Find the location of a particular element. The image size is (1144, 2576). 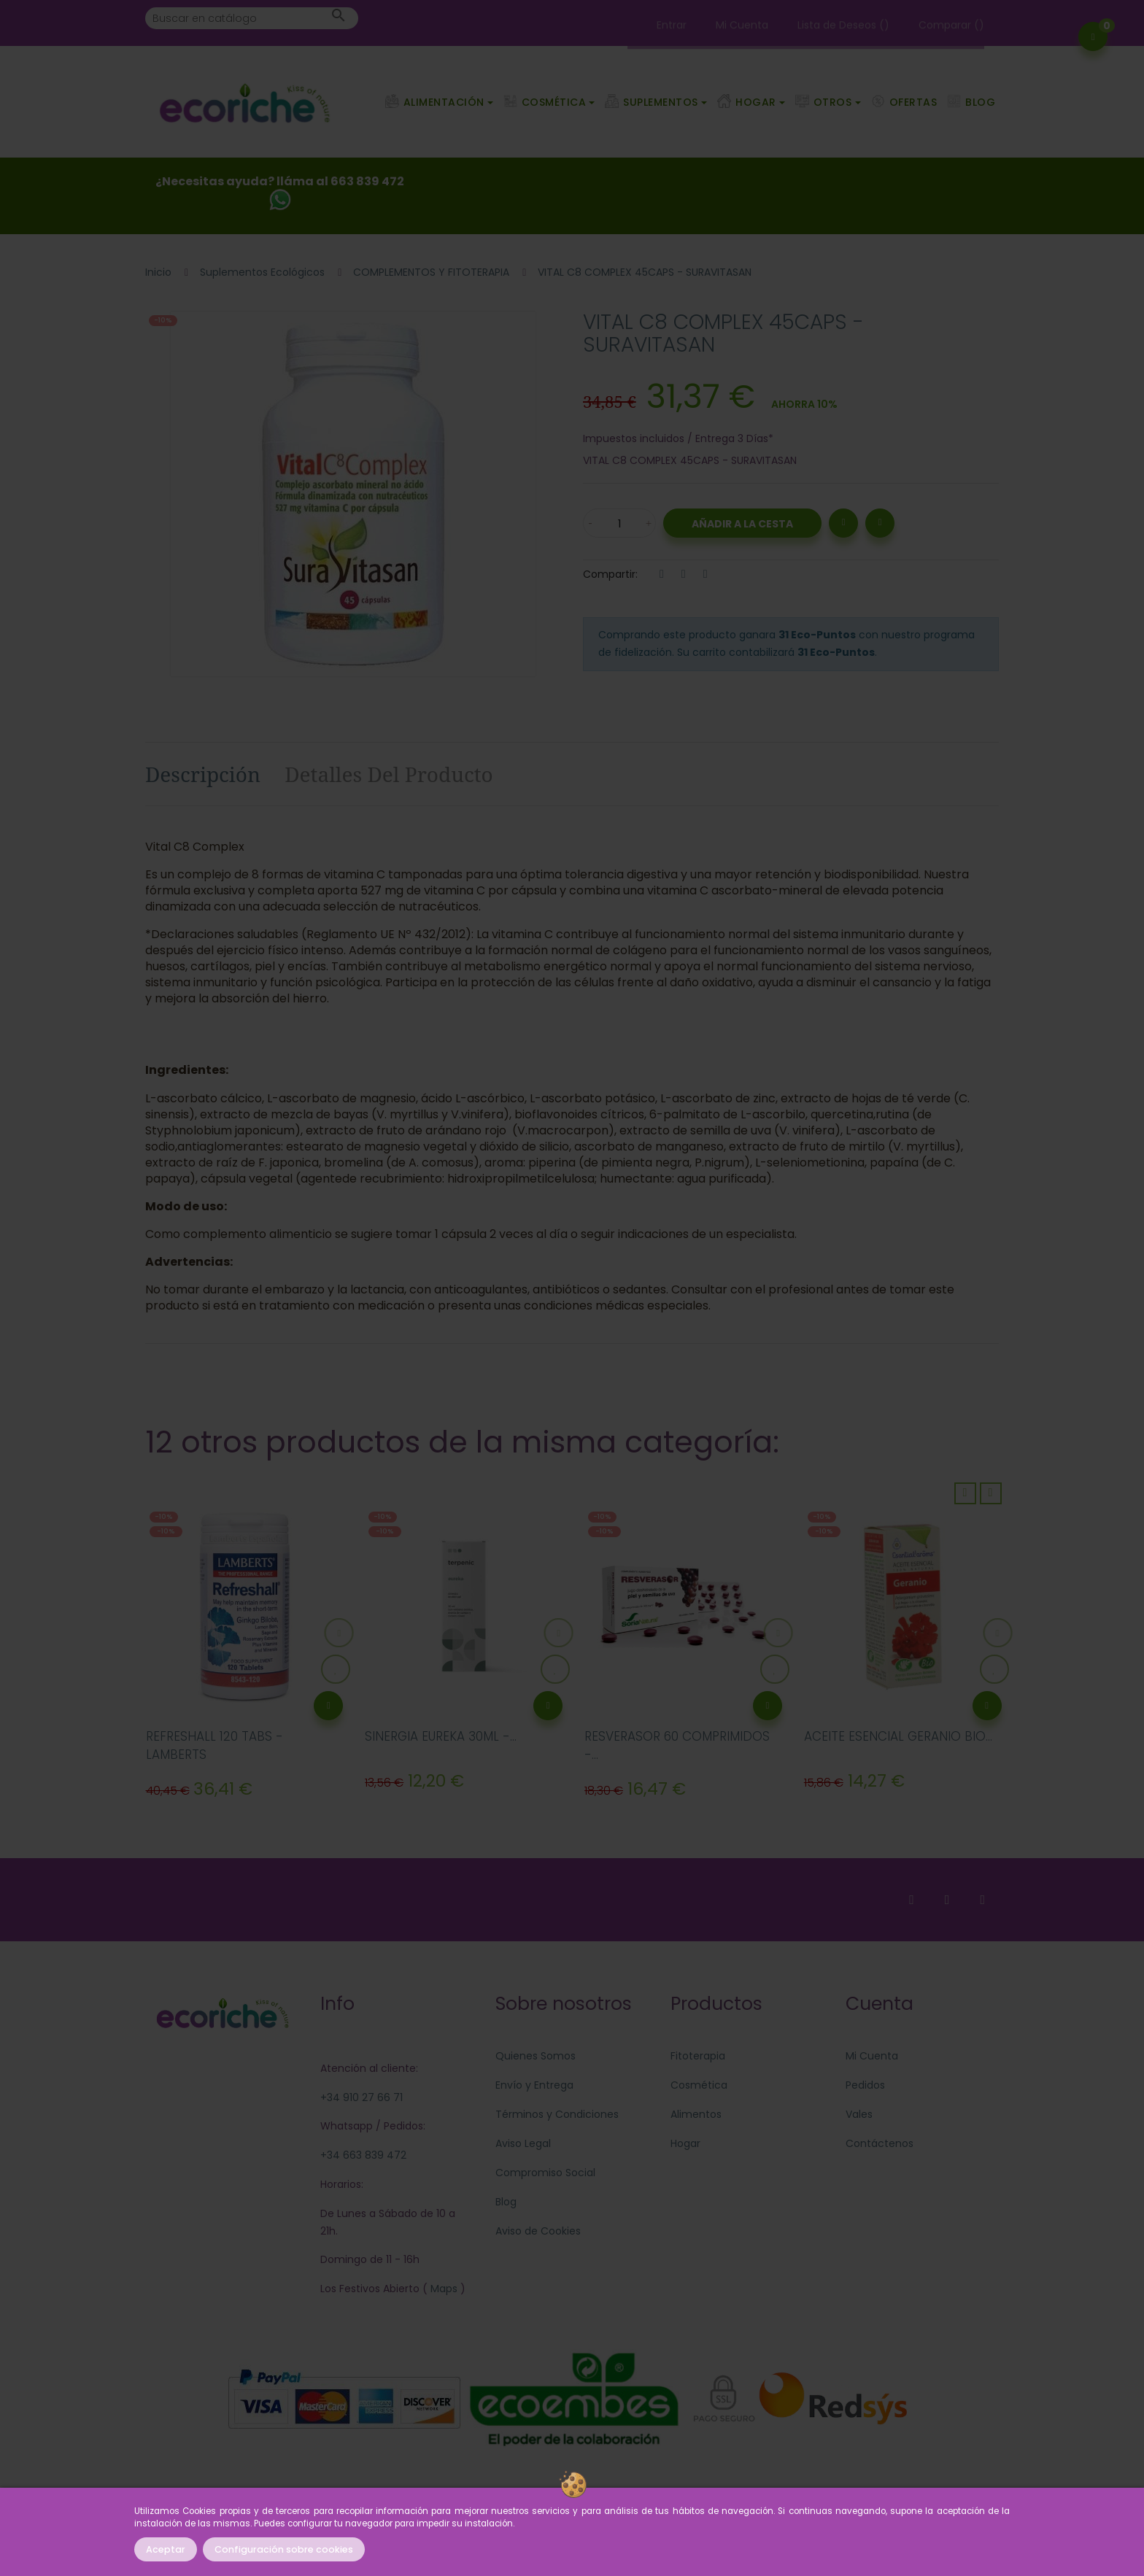

SINERGIA EUREKA 30ML -... is located at coordinates (441, 1736).